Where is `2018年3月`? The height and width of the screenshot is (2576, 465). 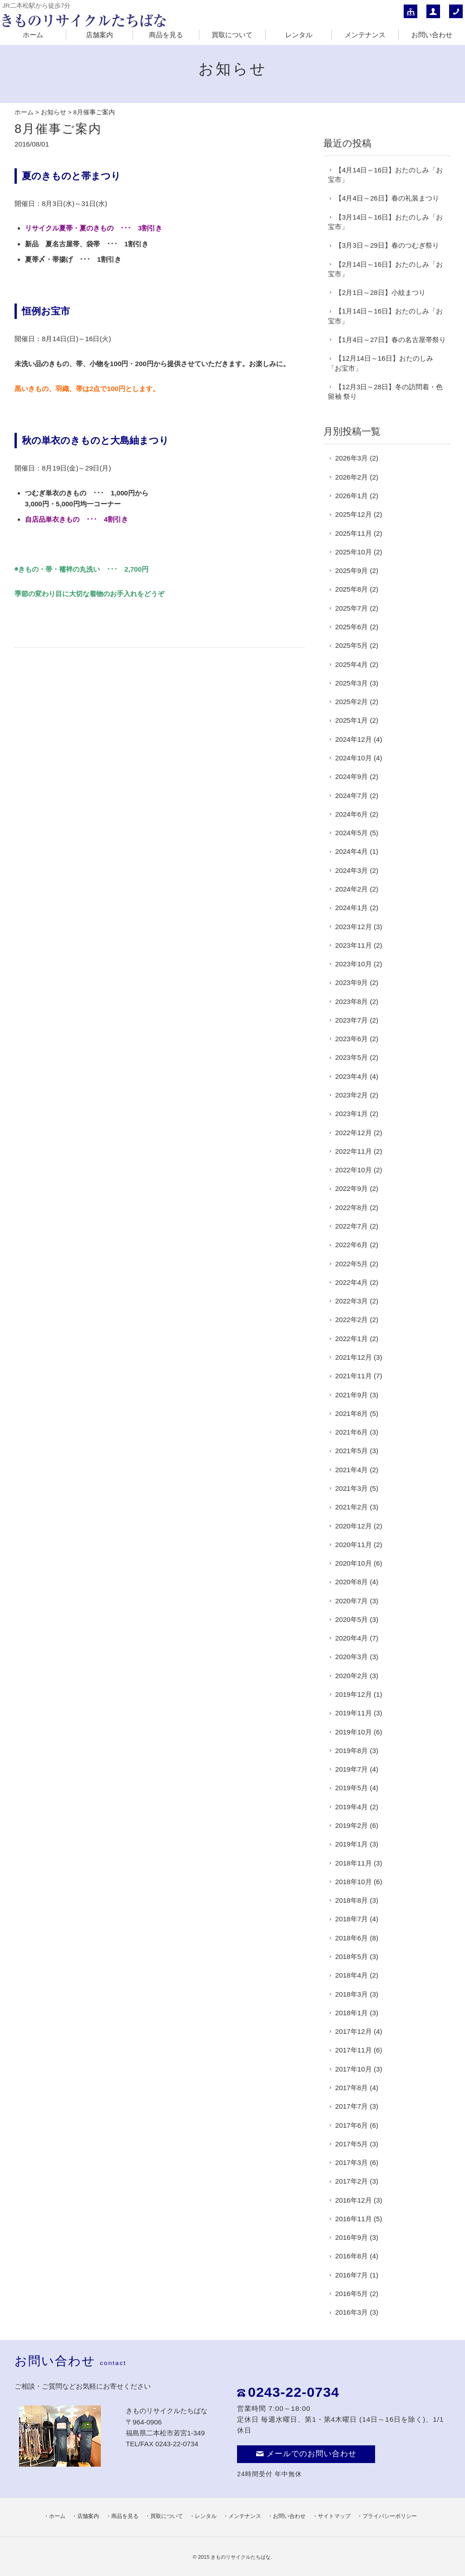
2018年3月 is located at coordinates (351, 1994).